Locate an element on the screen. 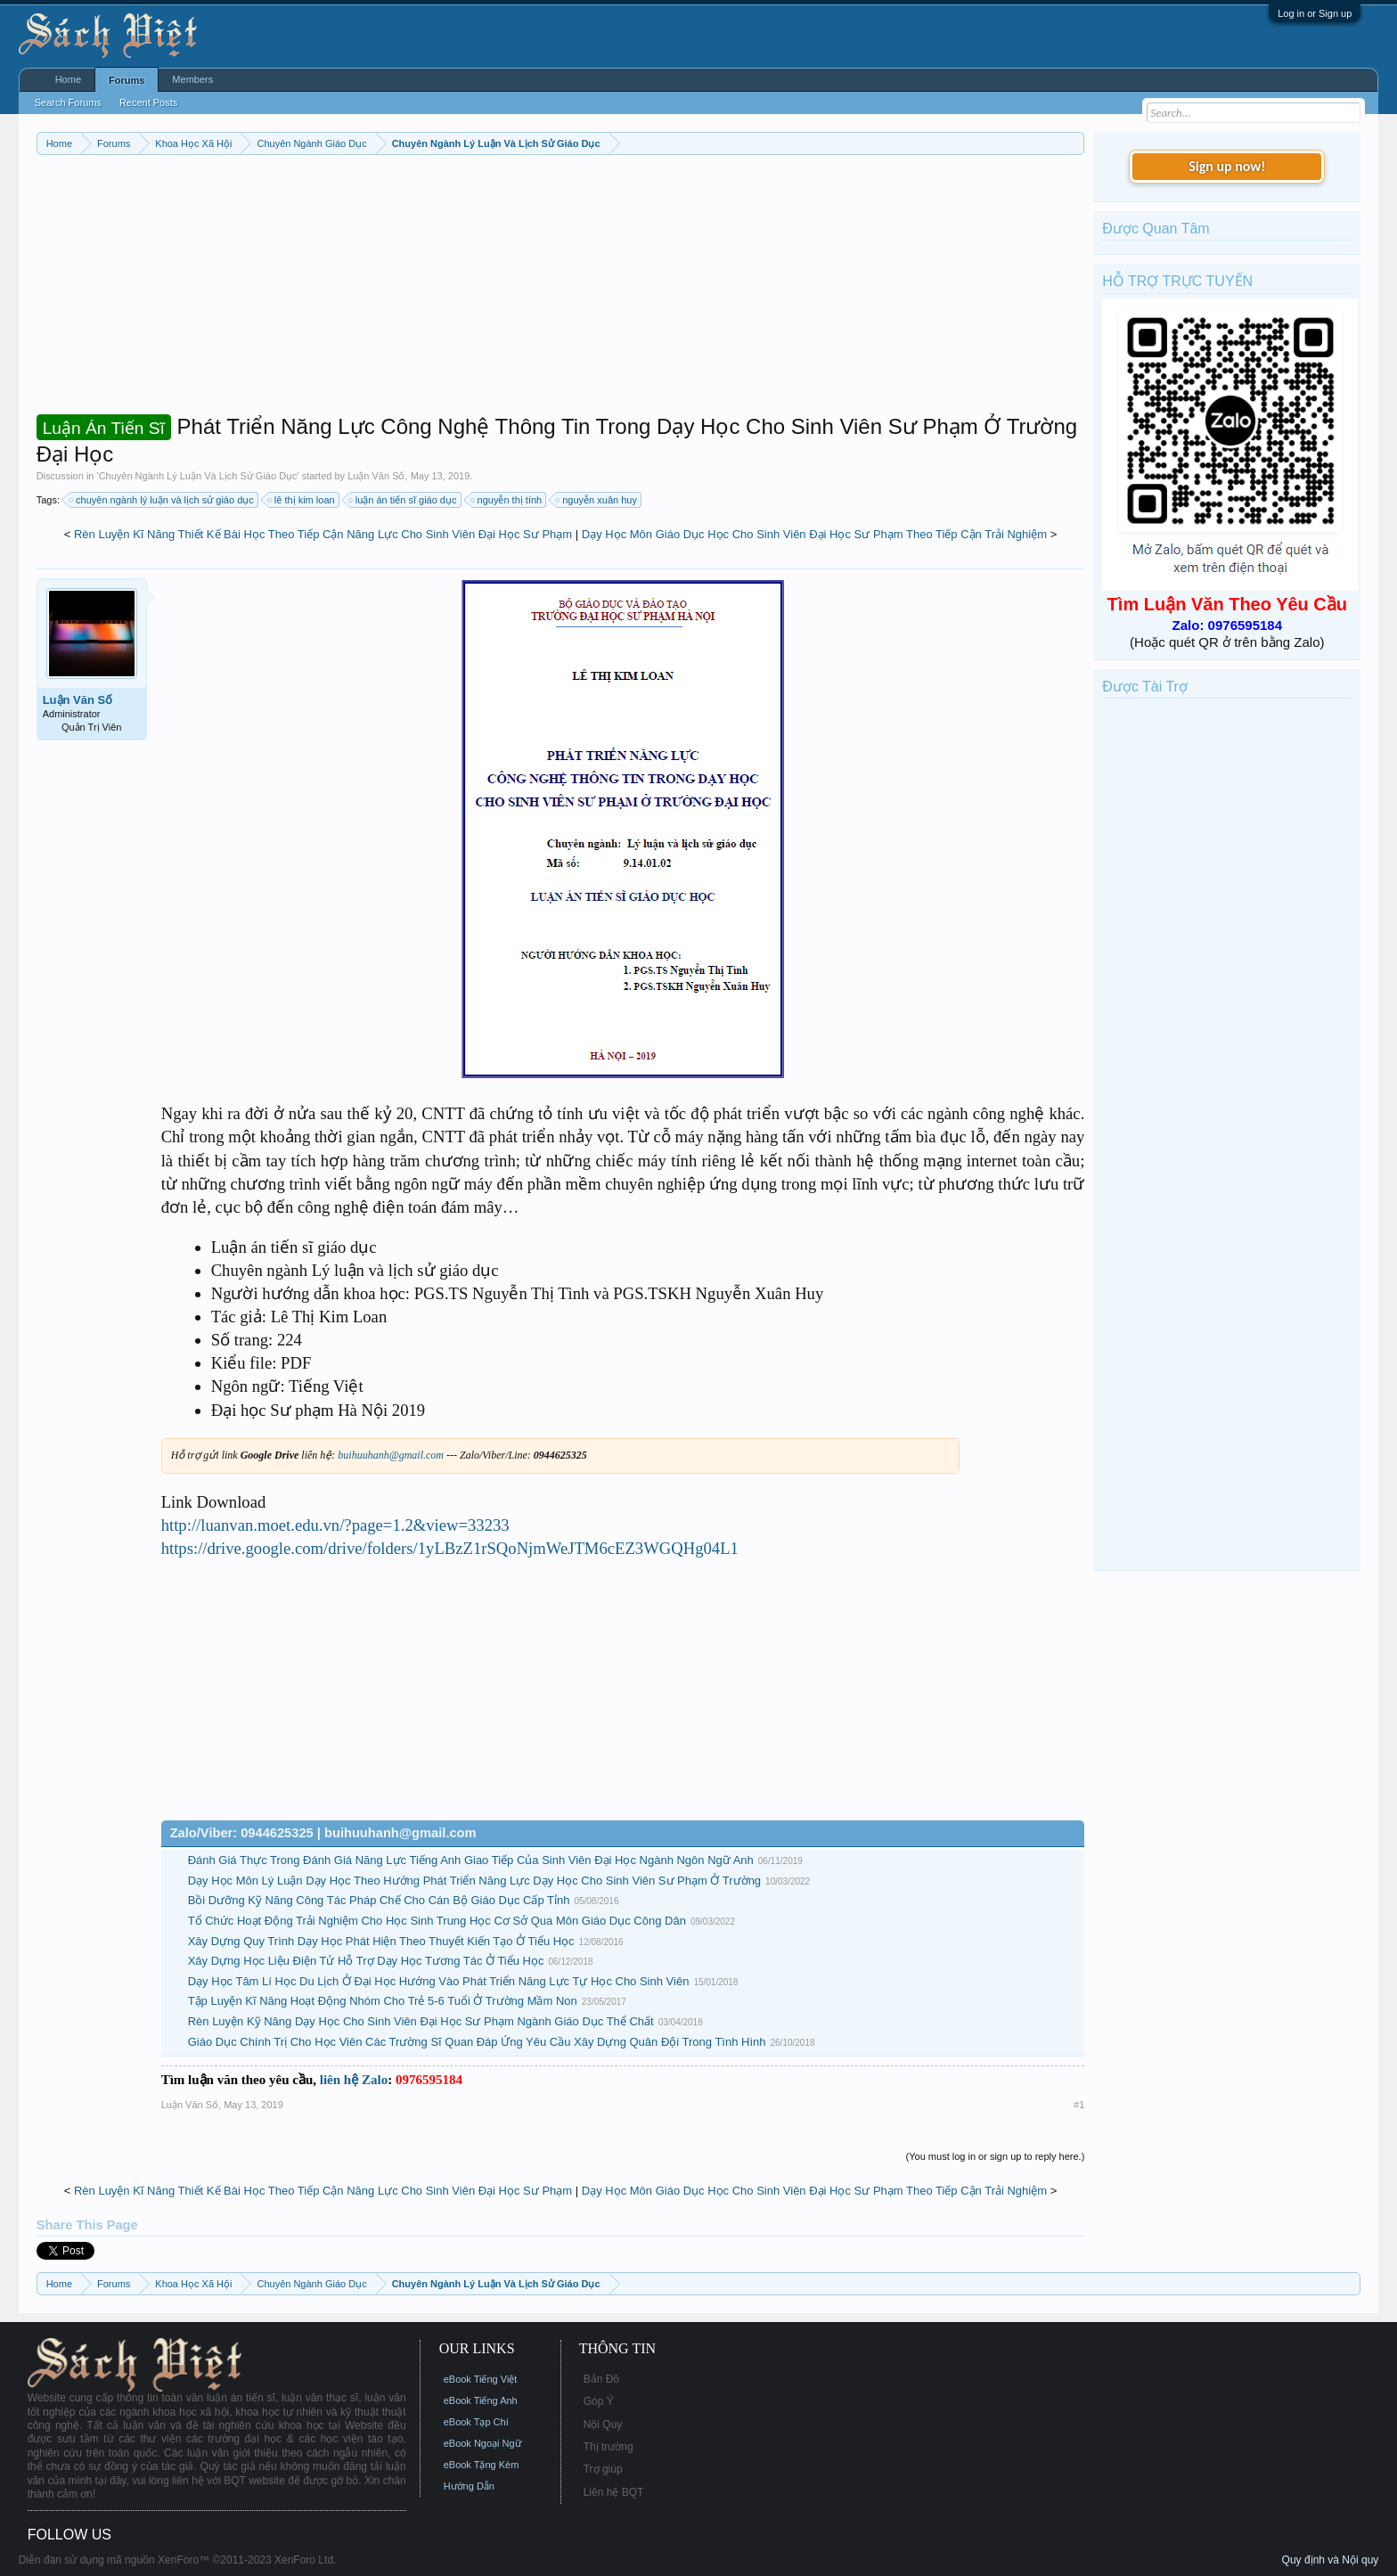 The width and height of the screenshot is (1397, 2576). Dạy Học Tâm Lí Học Du Lịch Ở Đại Học Hướng Vào Phát Triển Năng Lực Tự Học Cho Sinh Viên is located at coordinates (439, 1981).